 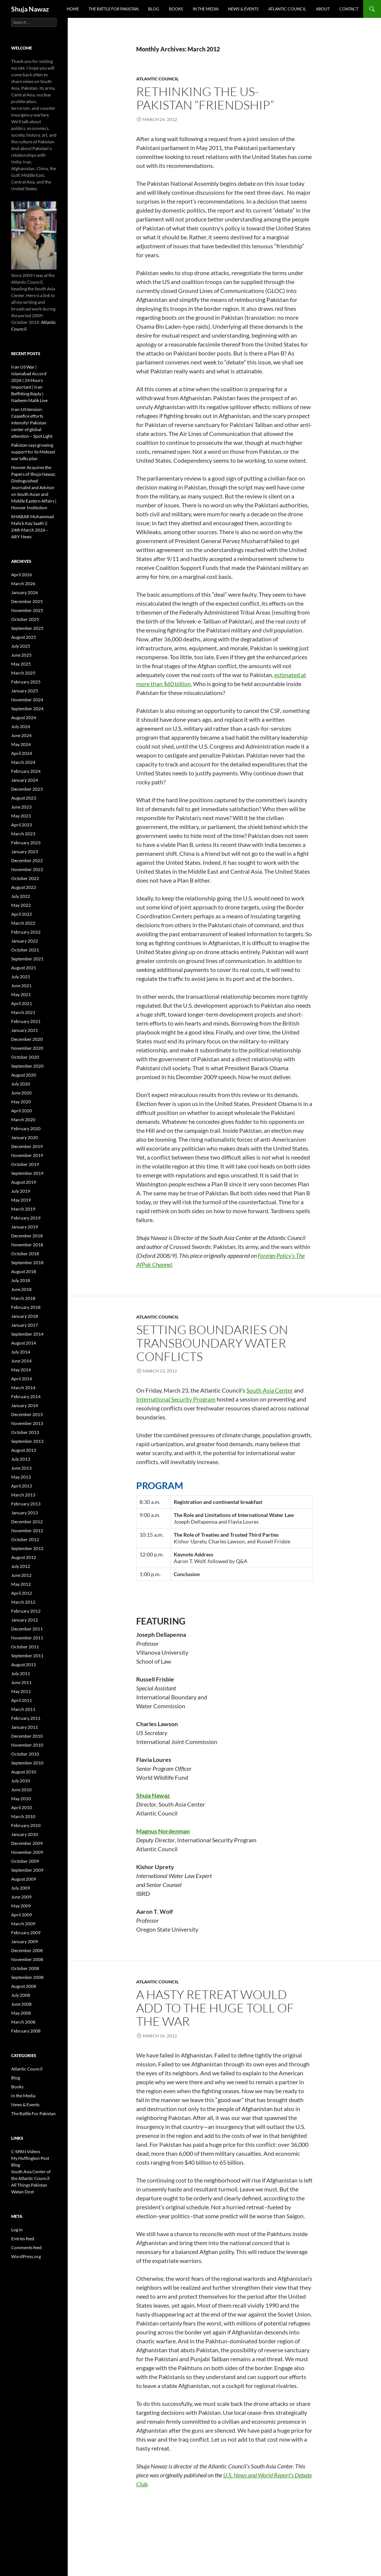 What do you see at coordinates (25, 1861) in the screenshot?
I see `October 2009` at bounding box center [25, 1861].